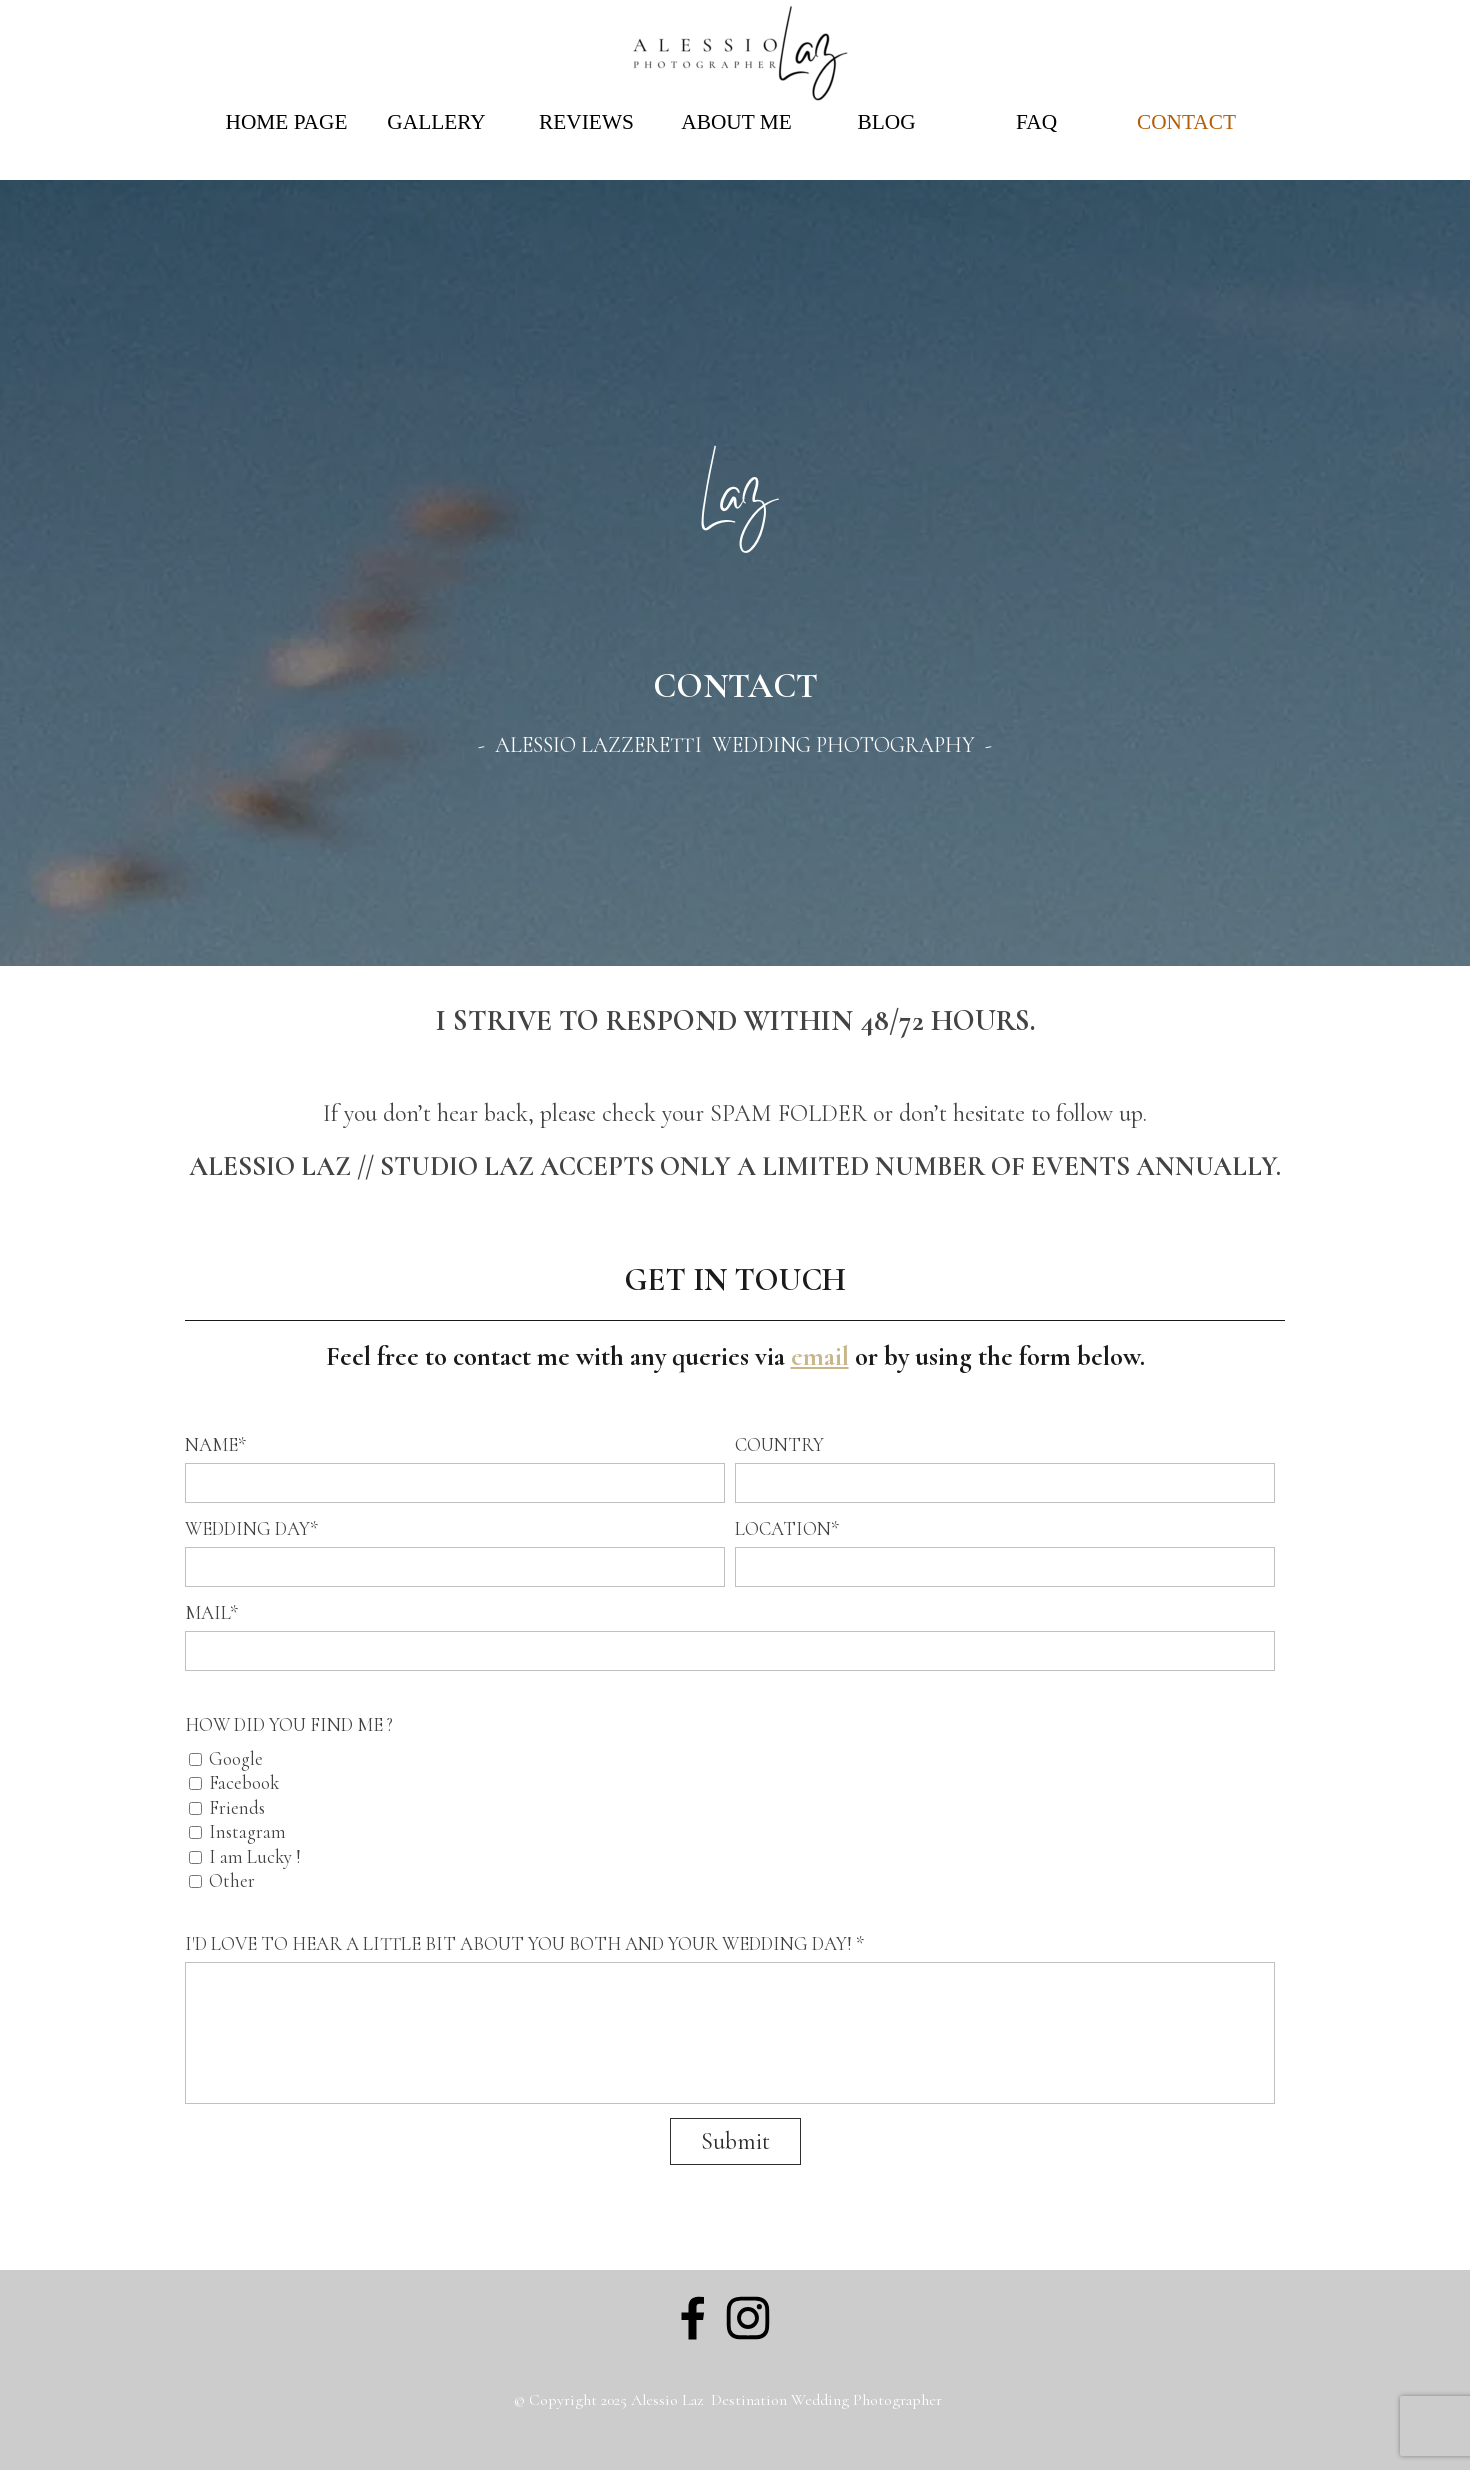 The image size is (1470, 2470). Describe the element at coordinates (736, 122) in the screenshot. I see `ABOUT ME` at that location.